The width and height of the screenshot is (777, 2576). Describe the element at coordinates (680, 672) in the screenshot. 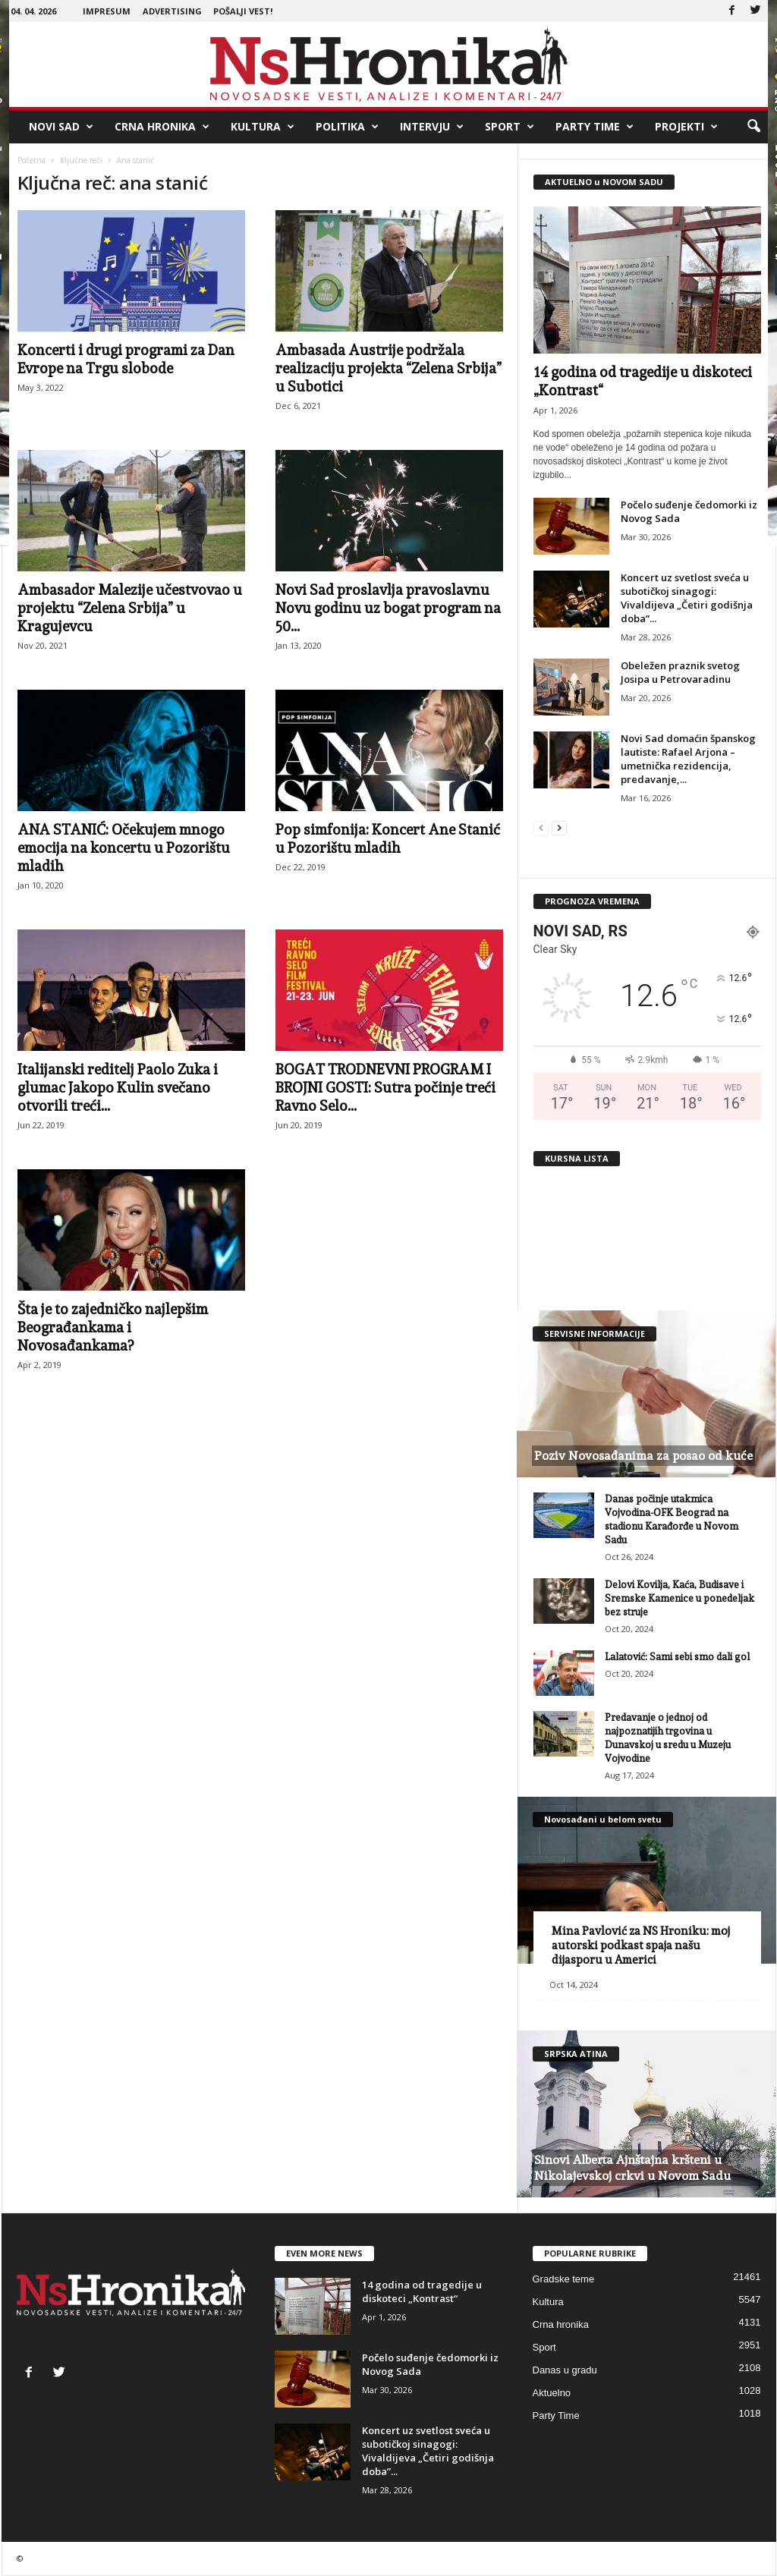

I see `Obeležen praznik svetog Josipa u Petrovaradinu` at that location.